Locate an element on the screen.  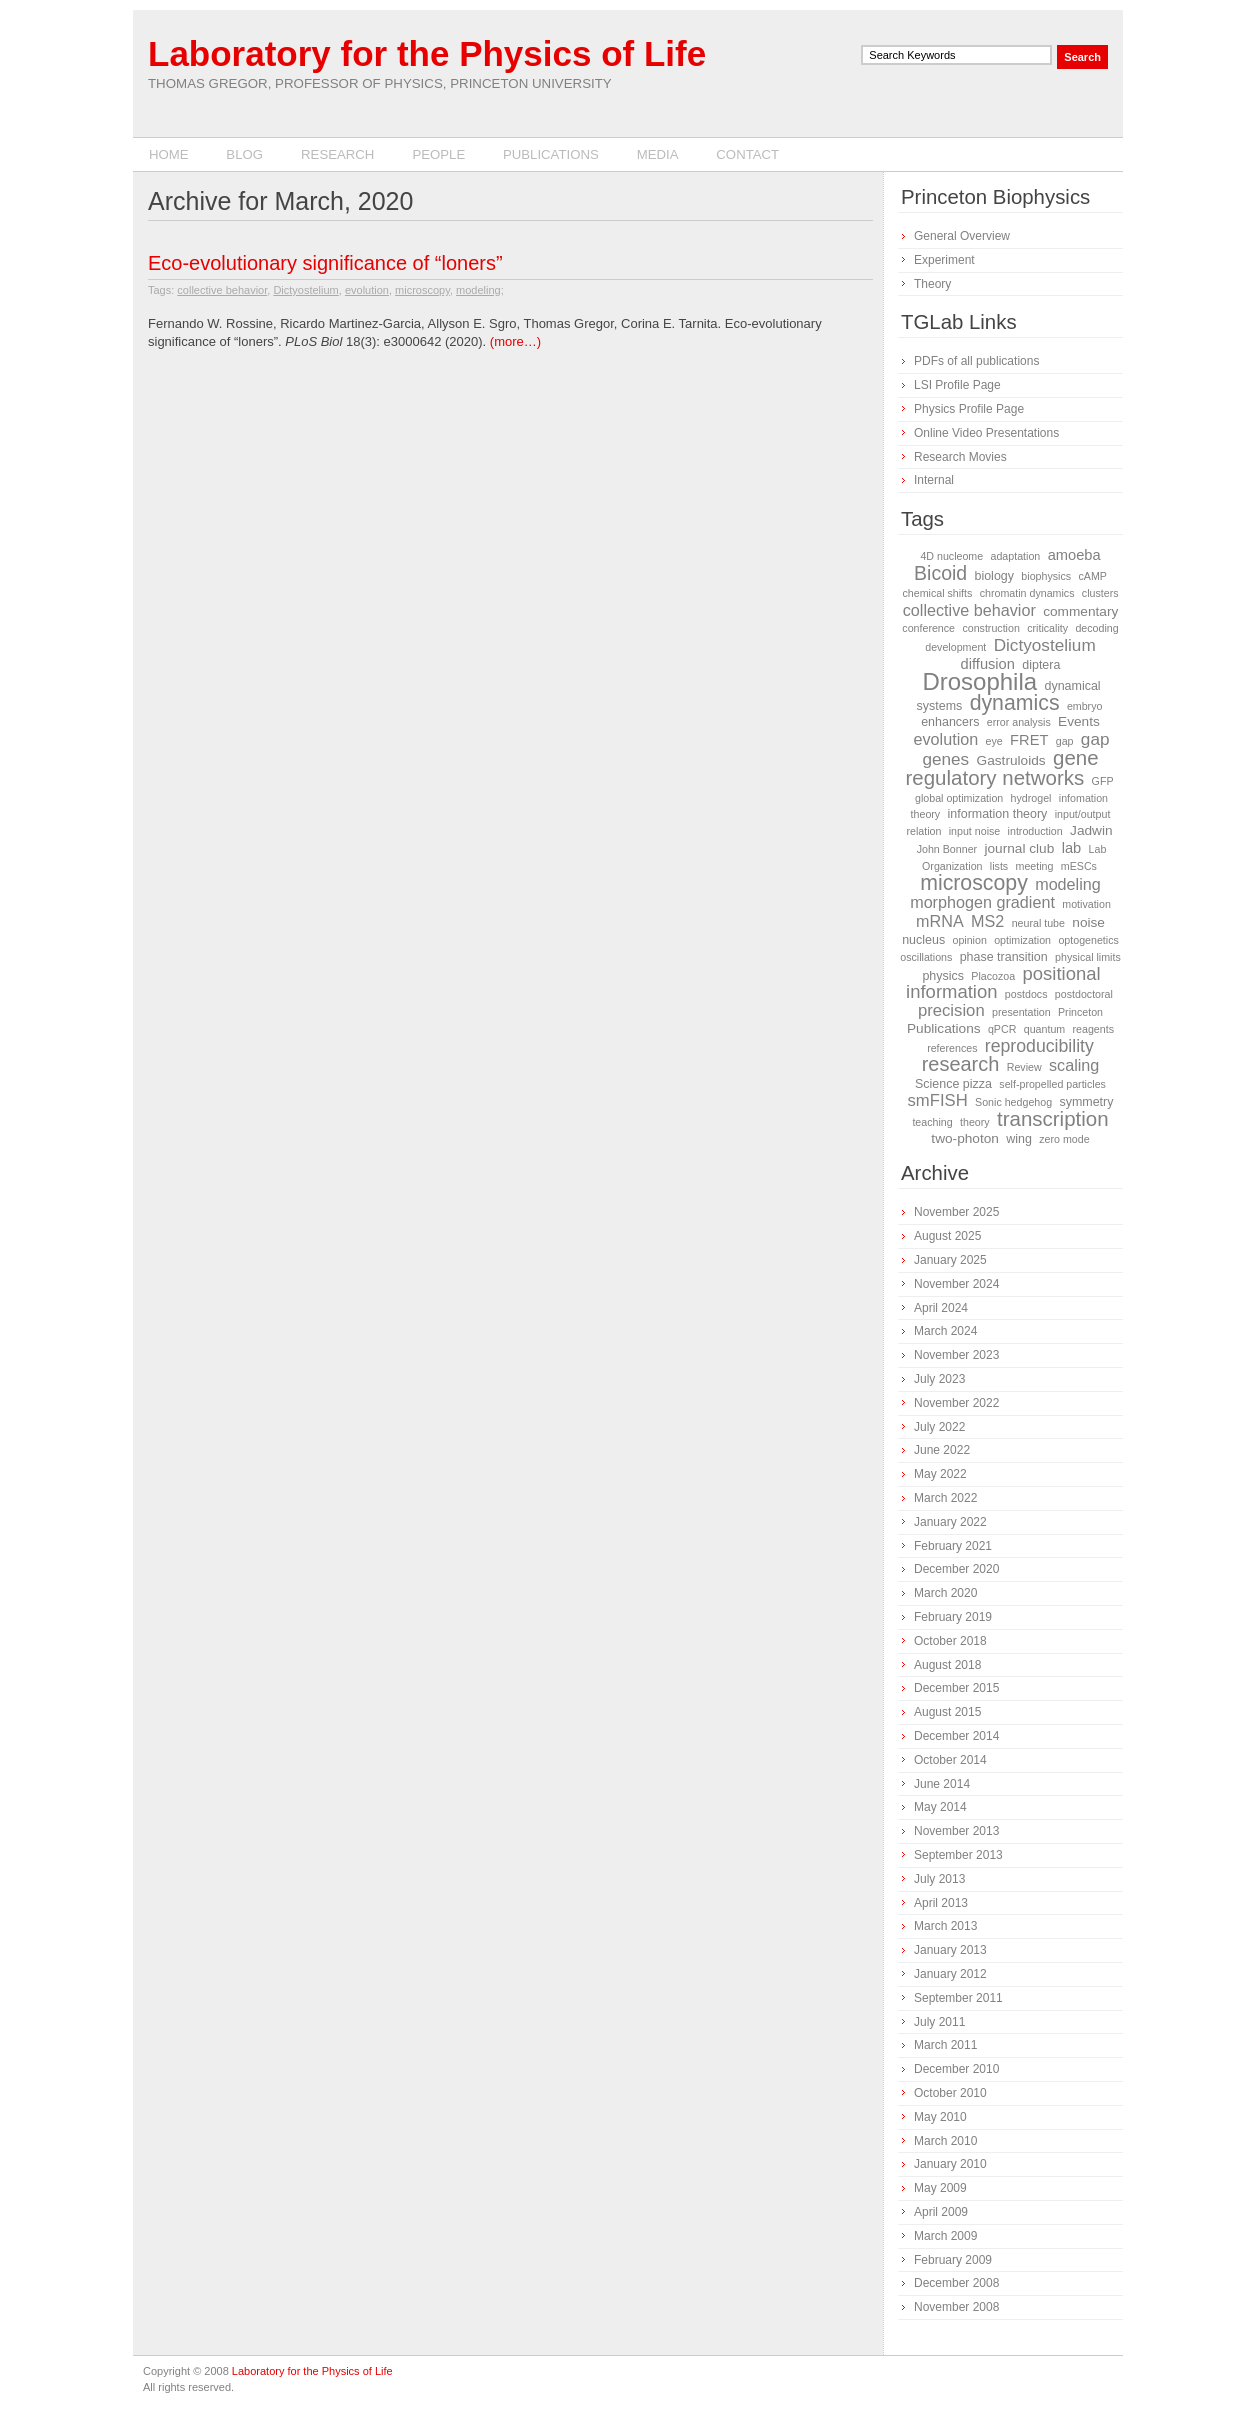
January 2022 is located at coordinates (950, 1522).